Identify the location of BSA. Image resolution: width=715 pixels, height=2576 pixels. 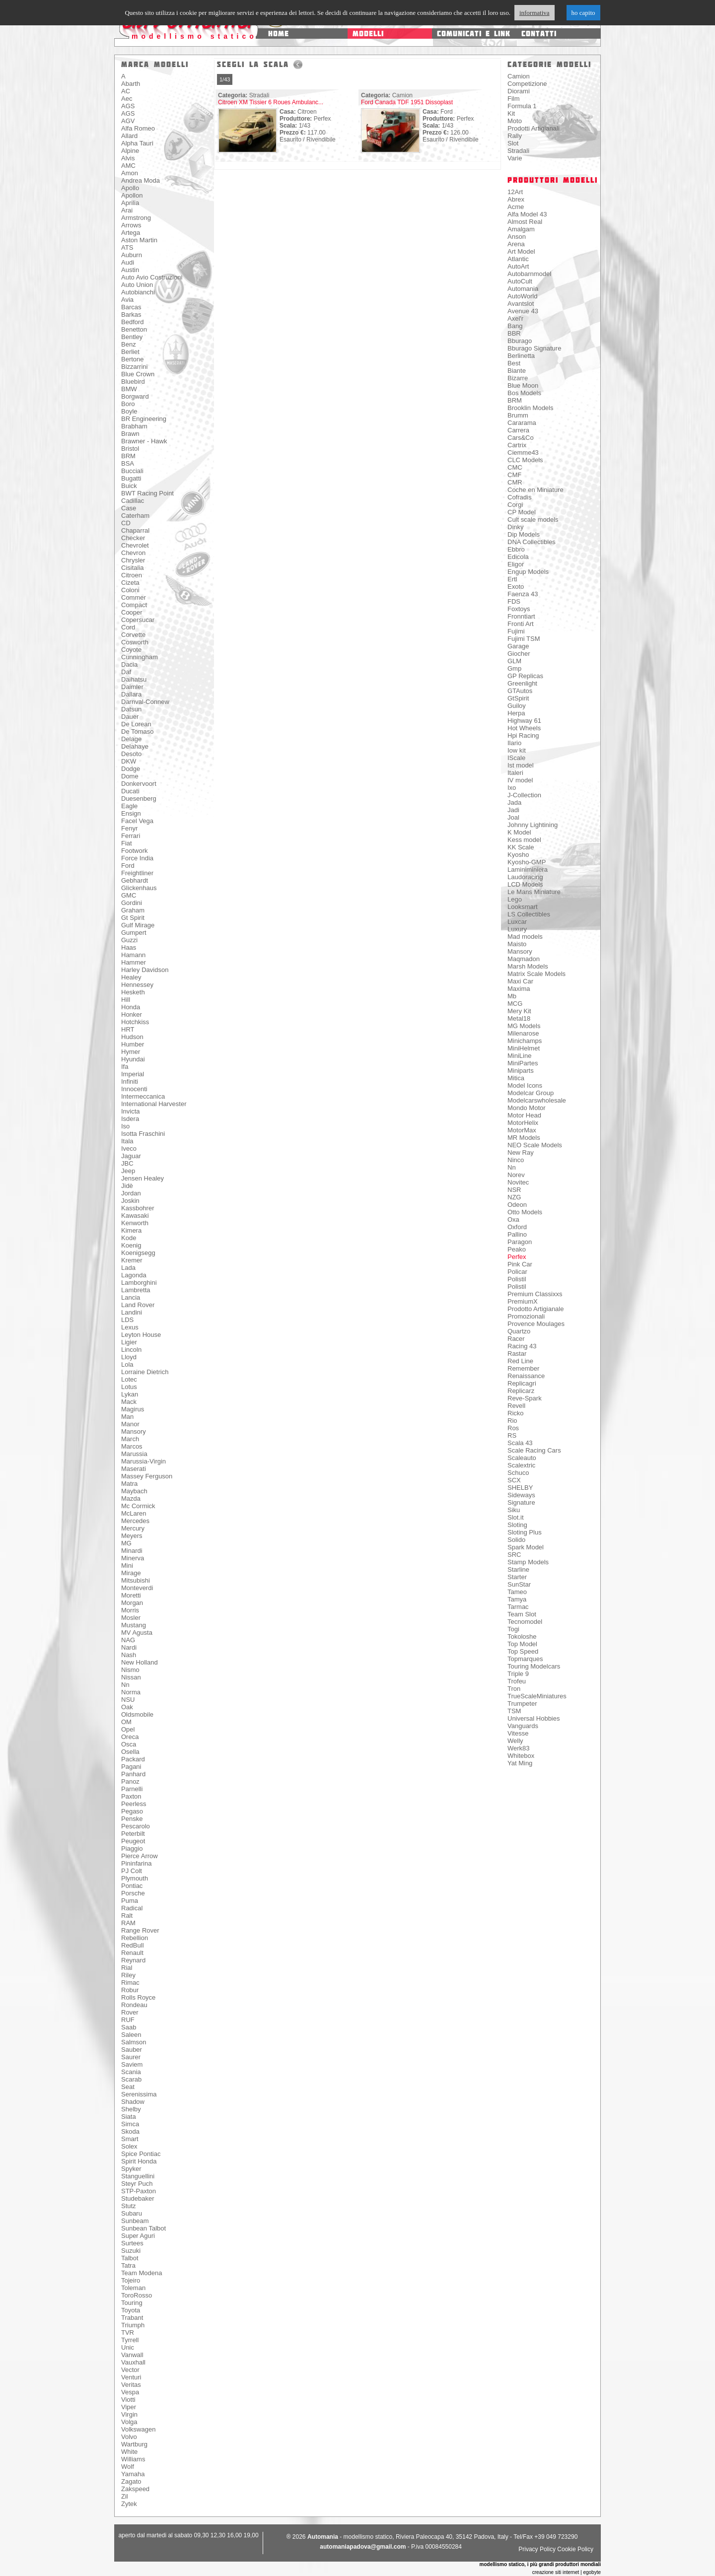
(127, 463).